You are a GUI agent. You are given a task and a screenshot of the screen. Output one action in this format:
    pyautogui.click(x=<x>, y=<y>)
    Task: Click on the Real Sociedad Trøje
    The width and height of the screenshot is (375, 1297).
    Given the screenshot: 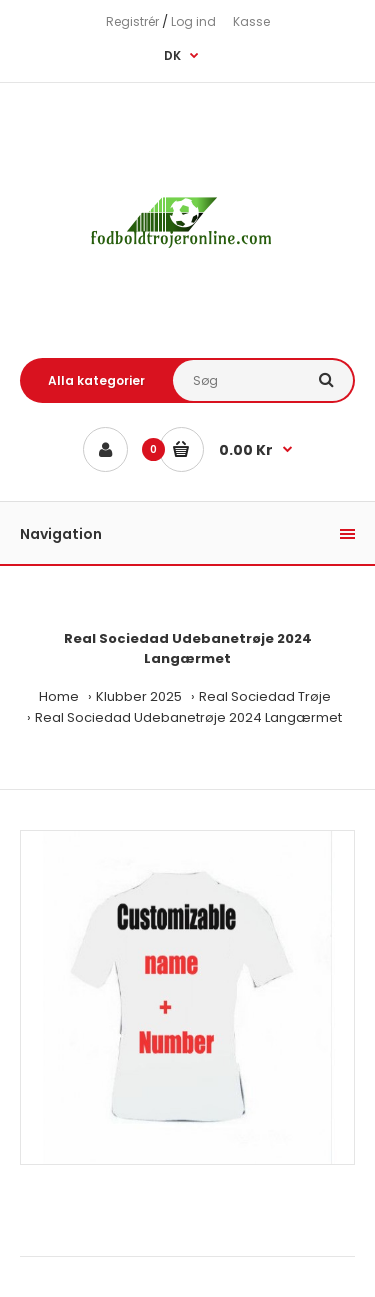 What is the action you would take?
    pyautogui.click(x=265, y=696)
    